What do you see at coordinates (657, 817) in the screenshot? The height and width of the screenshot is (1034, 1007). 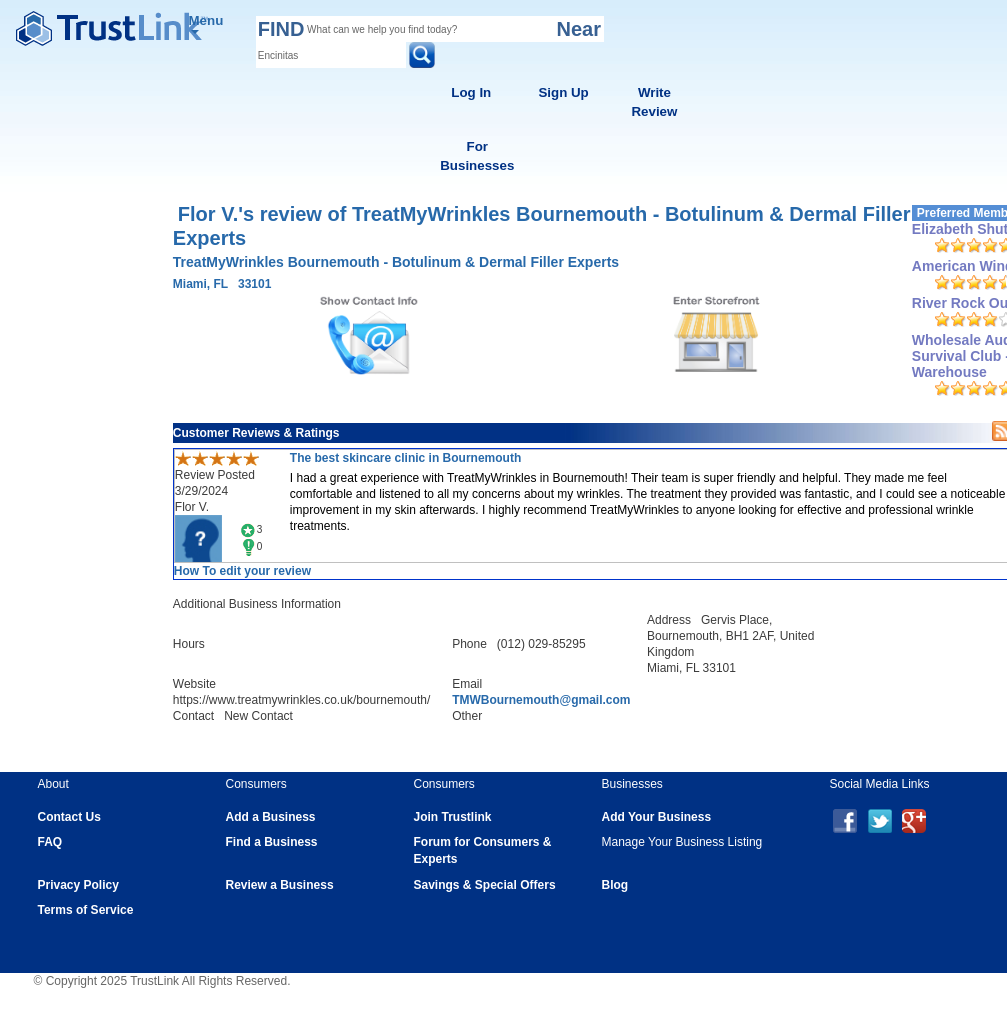 I see `Add Your Business` at bounding box center [657, 817].